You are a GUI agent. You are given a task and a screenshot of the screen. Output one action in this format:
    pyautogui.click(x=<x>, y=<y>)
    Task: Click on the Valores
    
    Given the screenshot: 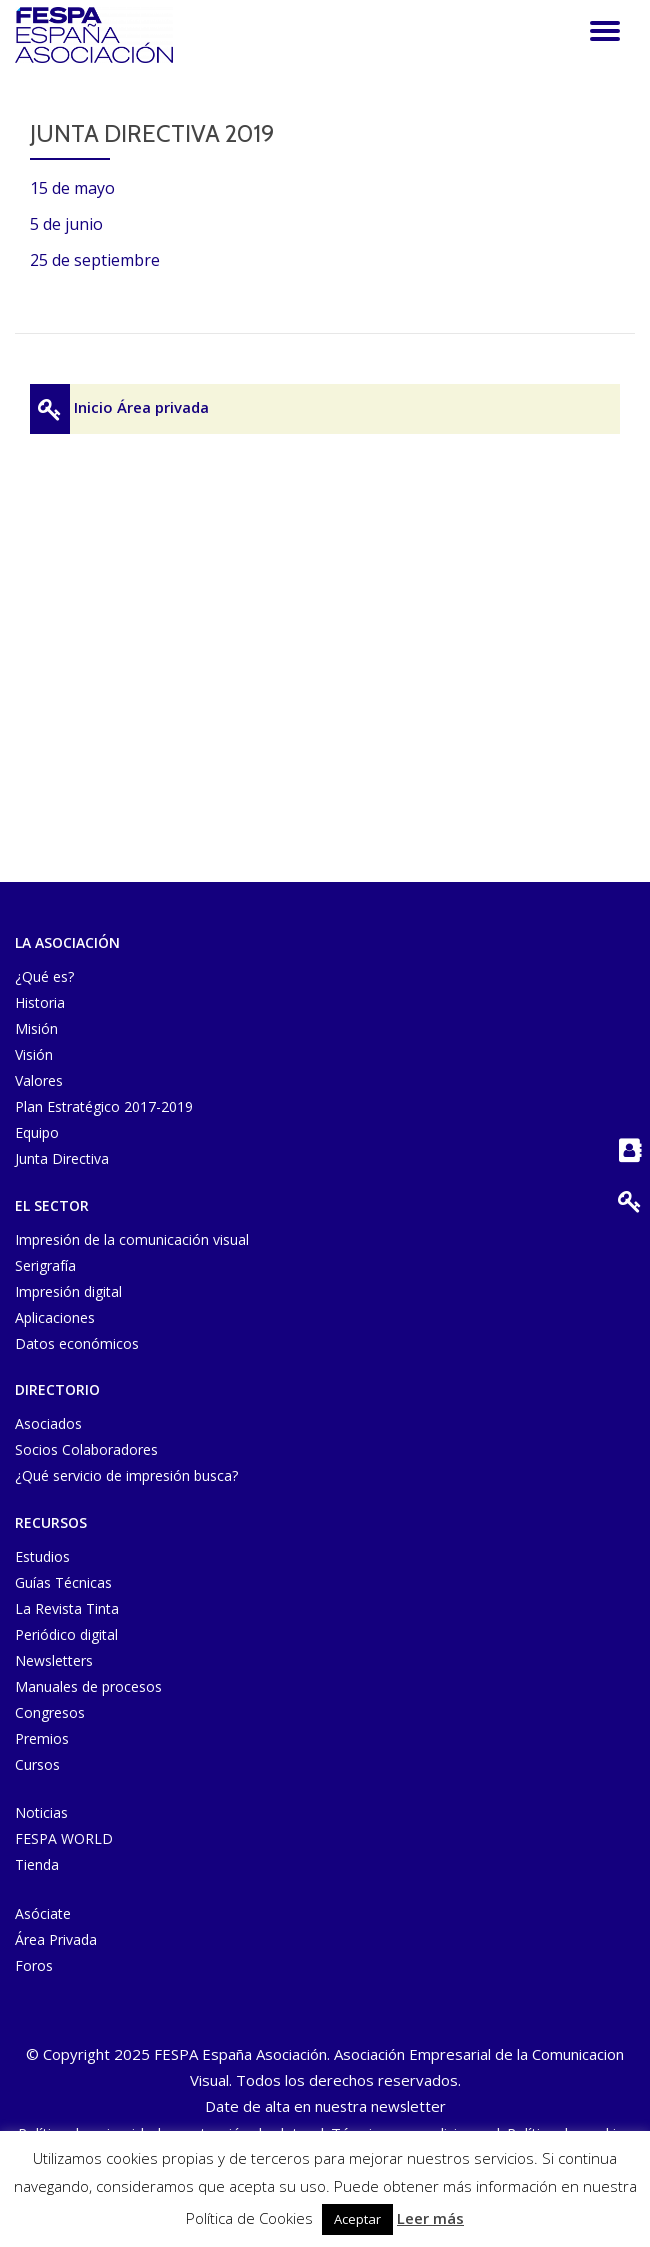 What is the action you would take?
    pyautogui.click(x=39, y=1080)
    